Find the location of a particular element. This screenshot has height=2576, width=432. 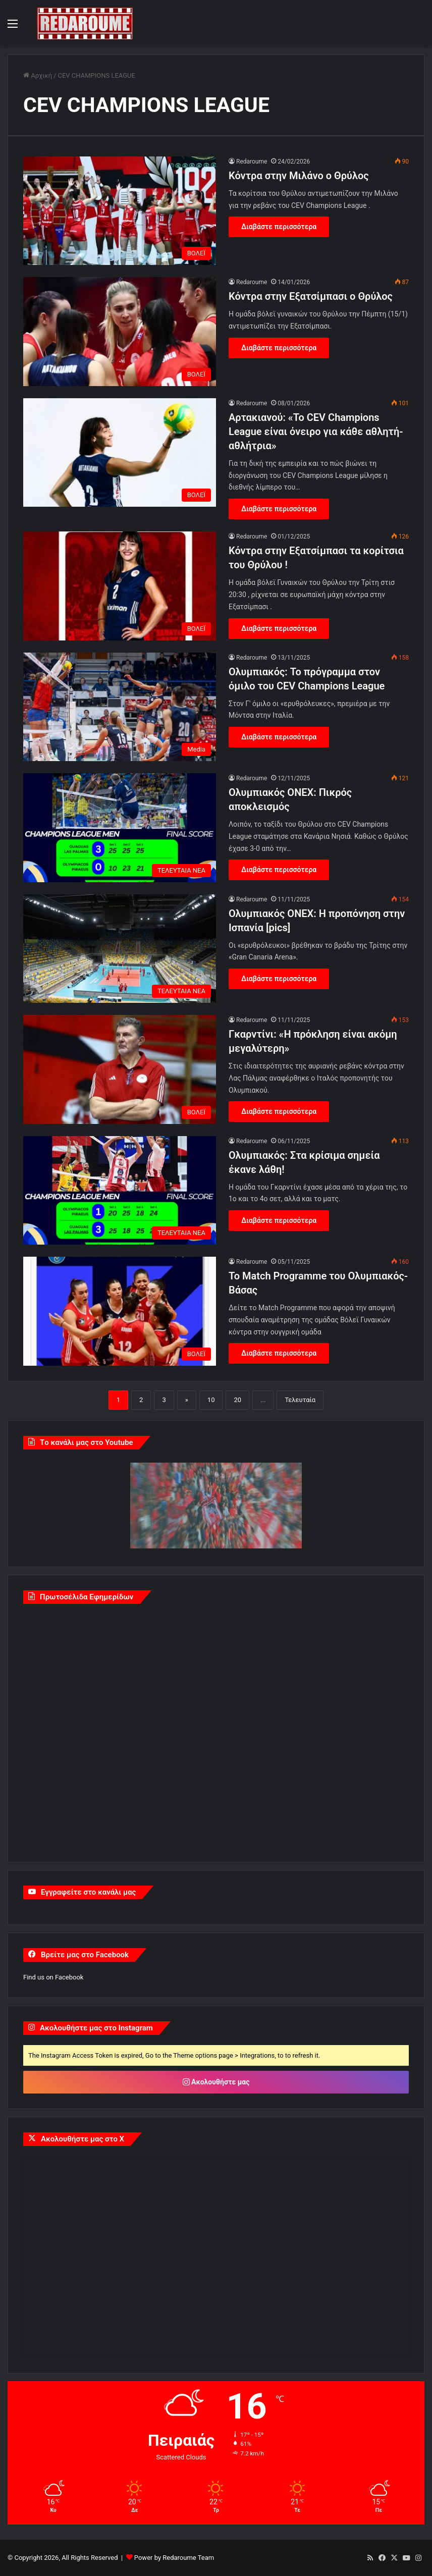

Αρχική is located at coordinates (37, 75).